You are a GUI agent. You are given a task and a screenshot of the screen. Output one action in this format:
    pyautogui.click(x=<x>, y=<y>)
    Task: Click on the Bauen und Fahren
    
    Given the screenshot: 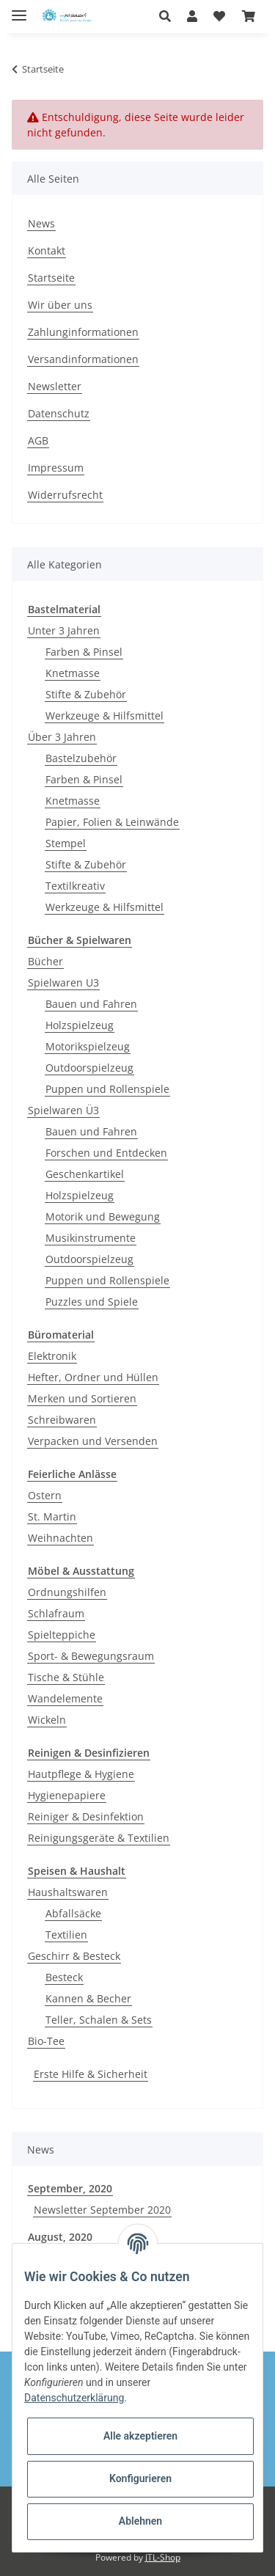 What is the action you would take?
    pyautogui.click(x=91, y=1004)
    